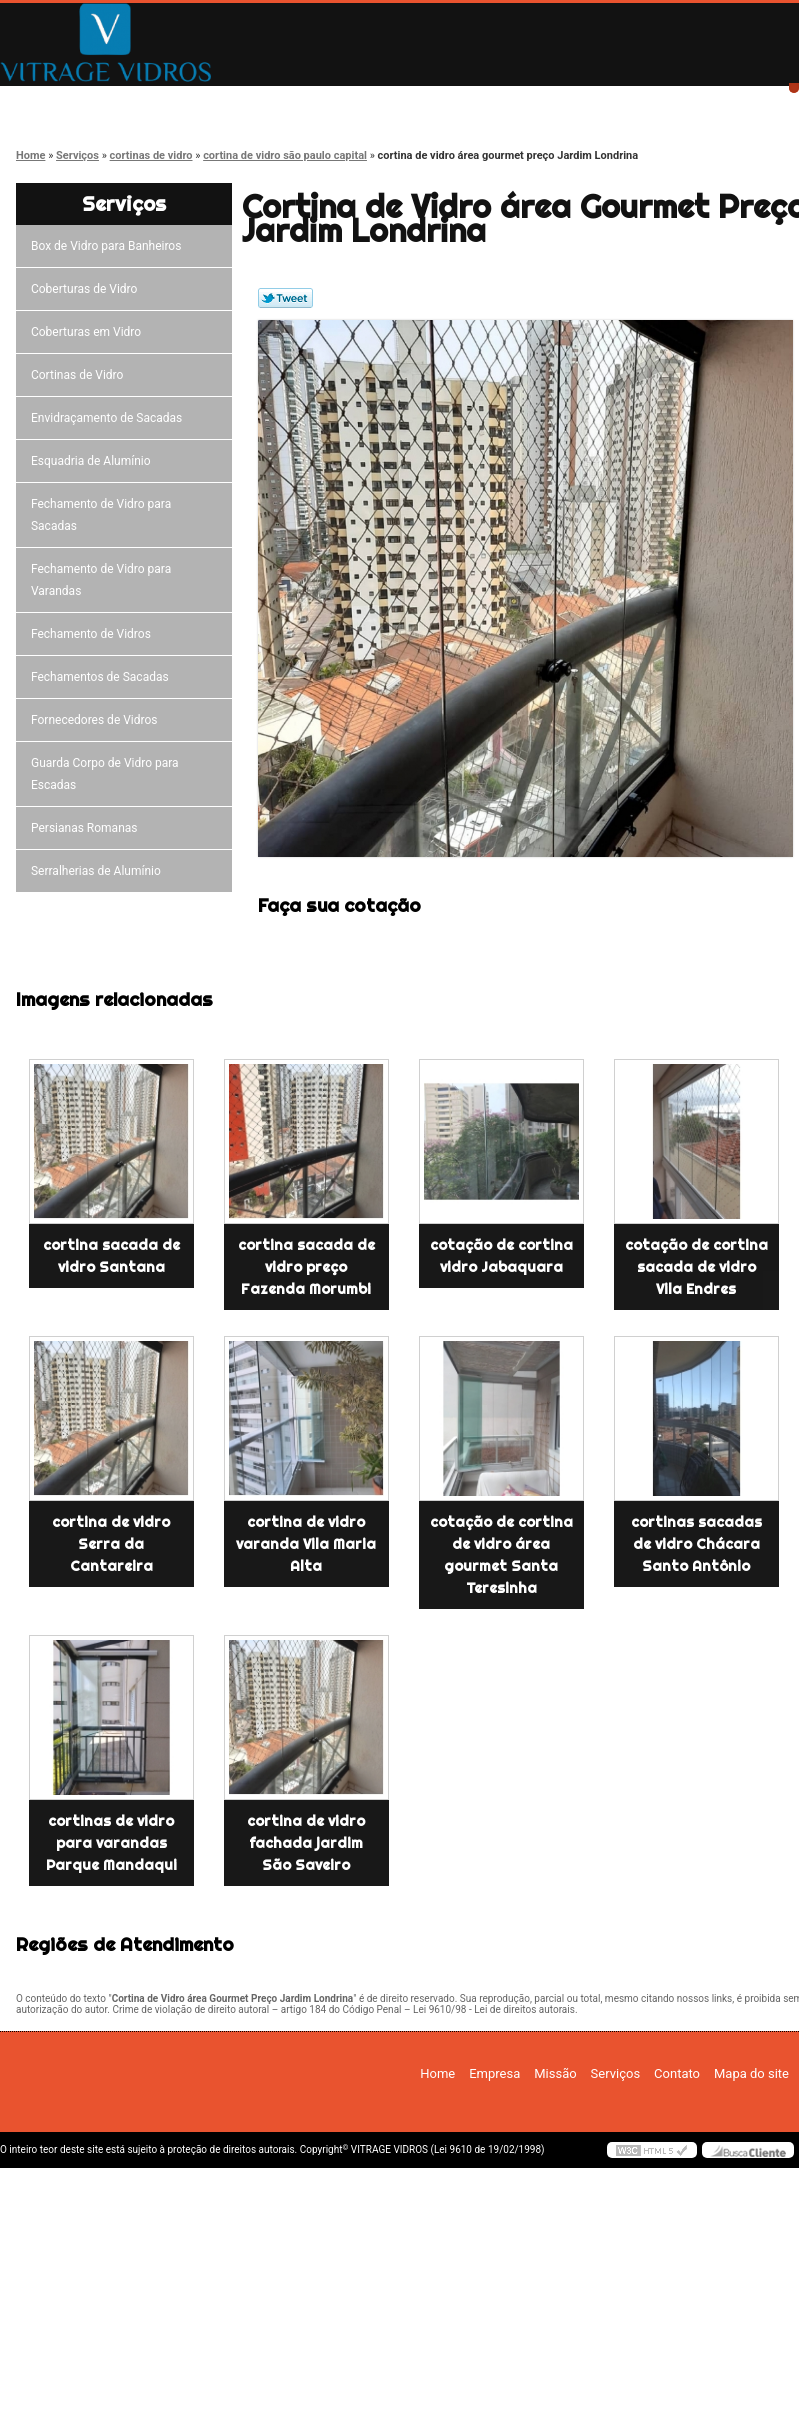  Describe the element at coordinates (496, 102) in the screenshot. I see `Serviços` at that location.